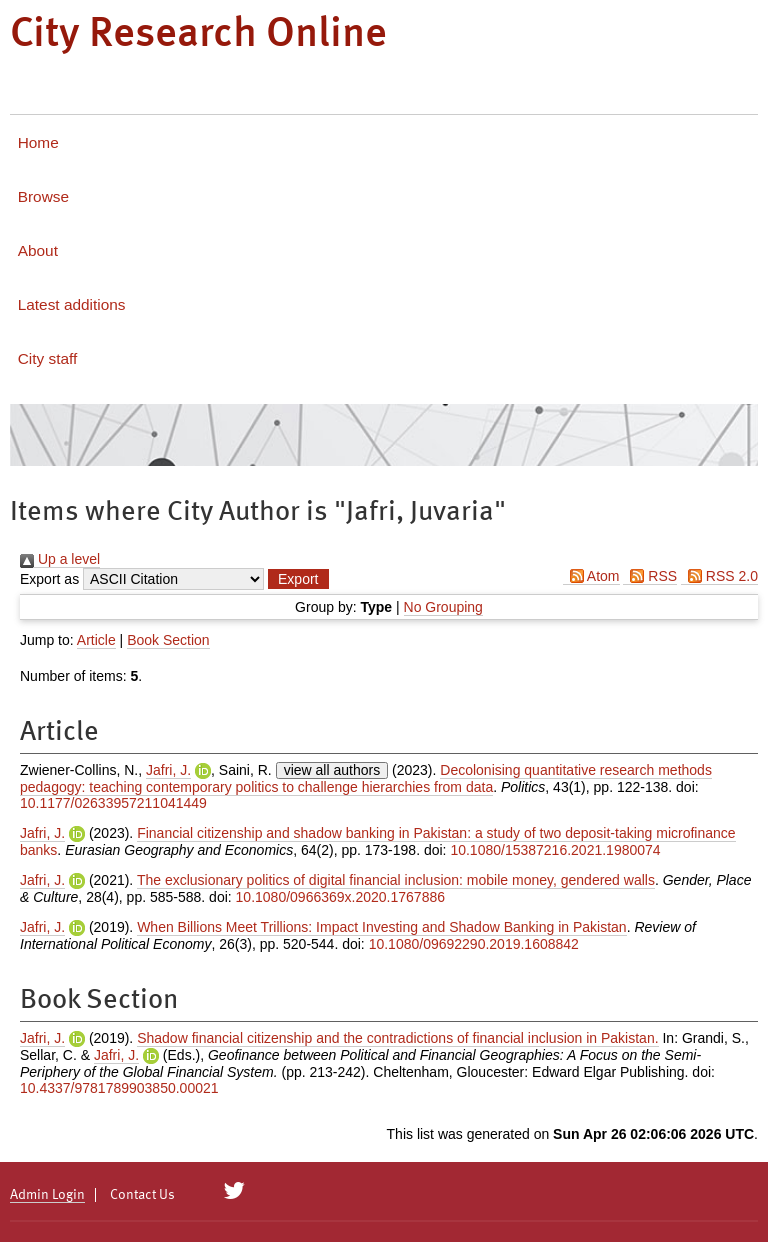 The width and height of the screenshot is (768, 1242). What do you see at coordinates (443, 607) in the screenshot?
I see `No Grouping` at bounding box center [443, 607].